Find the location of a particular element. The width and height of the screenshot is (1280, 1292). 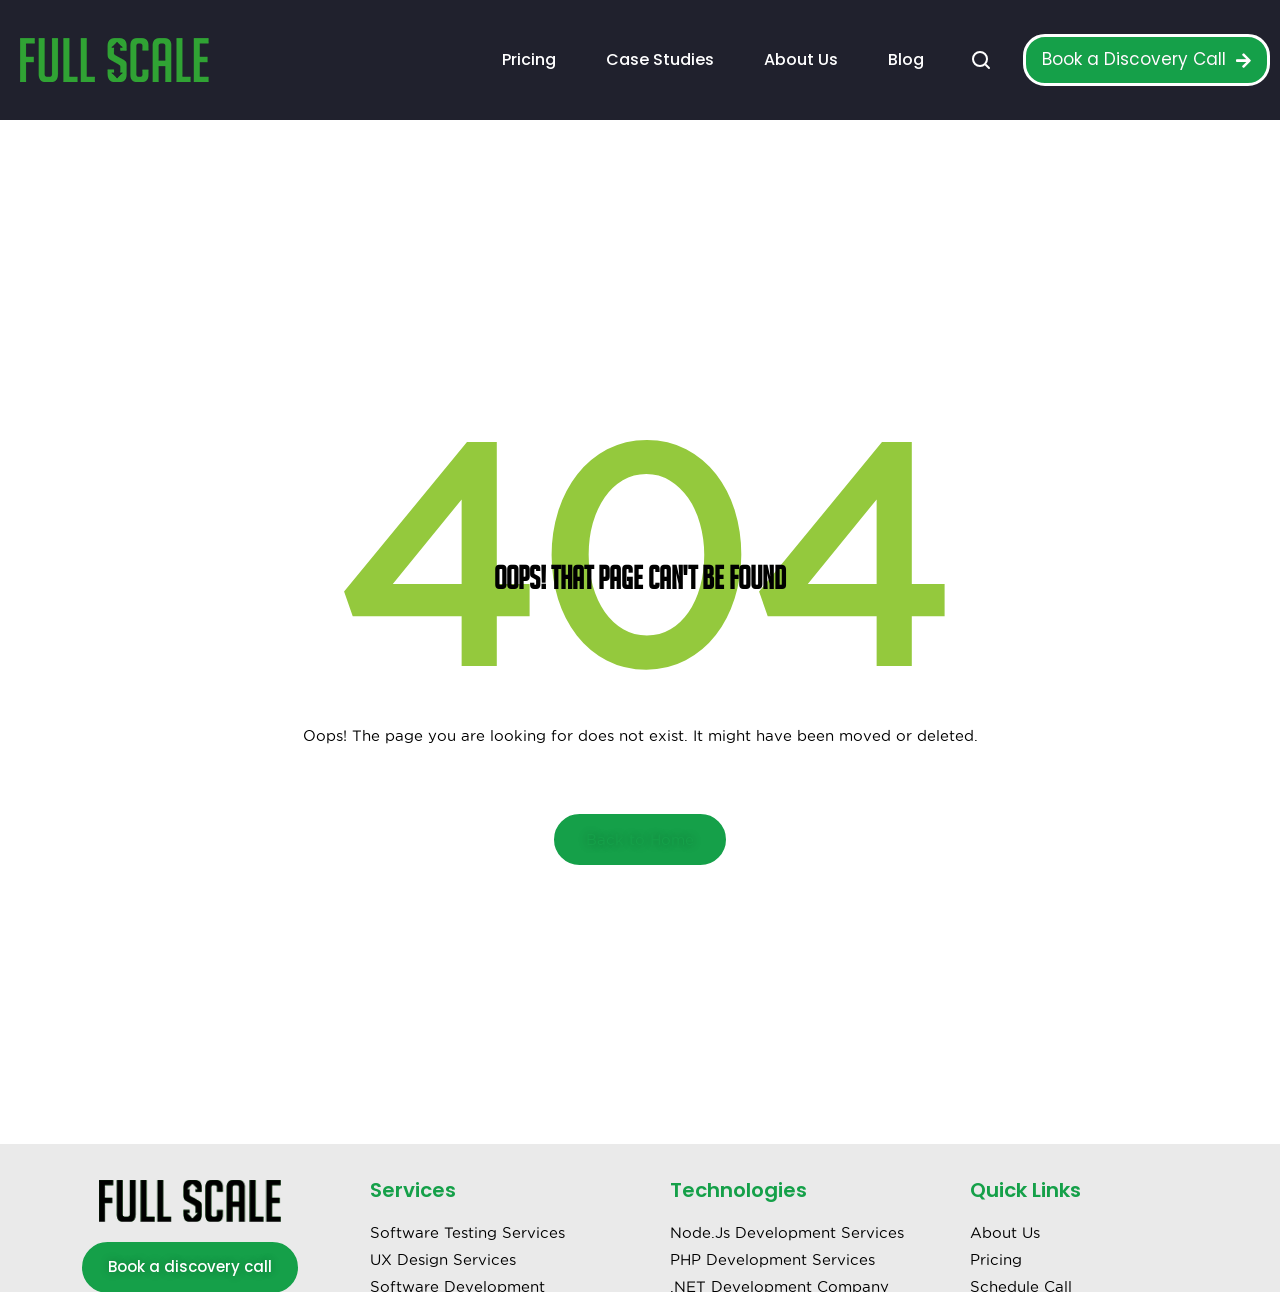

Case Studies is located at coordinates (660, 59).